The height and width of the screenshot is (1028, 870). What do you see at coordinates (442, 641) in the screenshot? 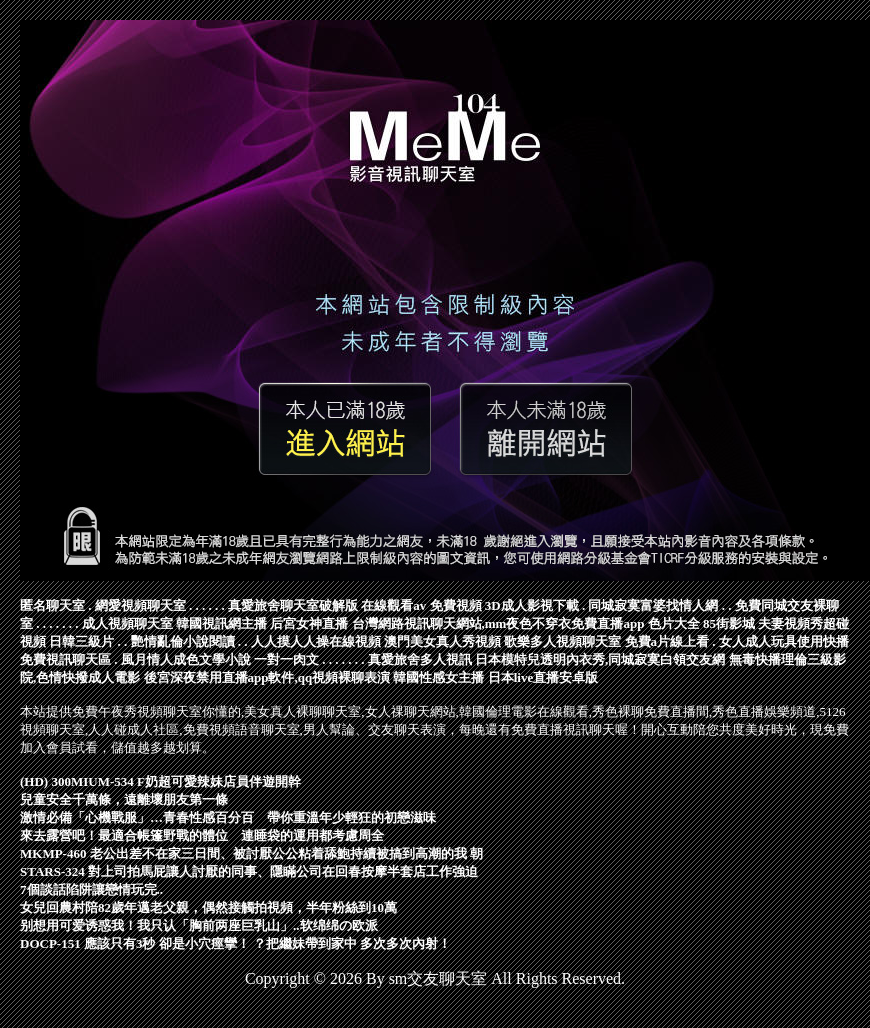
I see `澳門美女真人秀視頻` at bounding box center [442, 641].